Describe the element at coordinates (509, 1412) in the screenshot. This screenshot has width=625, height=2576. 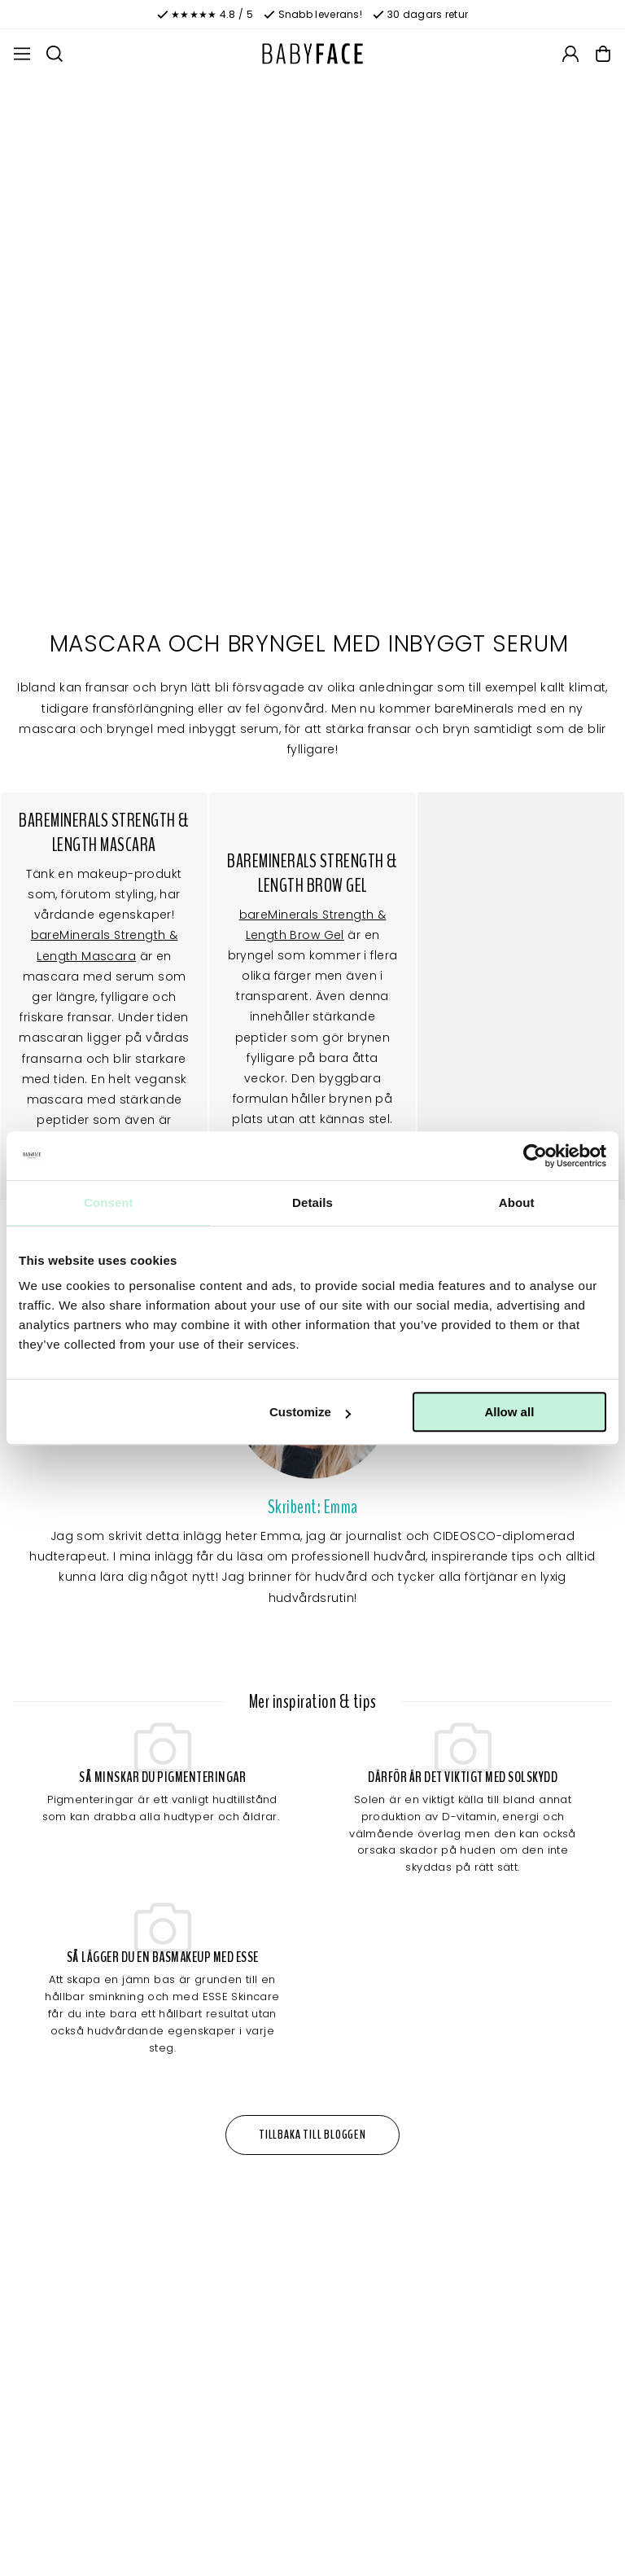
I see `Allow all` at that location.